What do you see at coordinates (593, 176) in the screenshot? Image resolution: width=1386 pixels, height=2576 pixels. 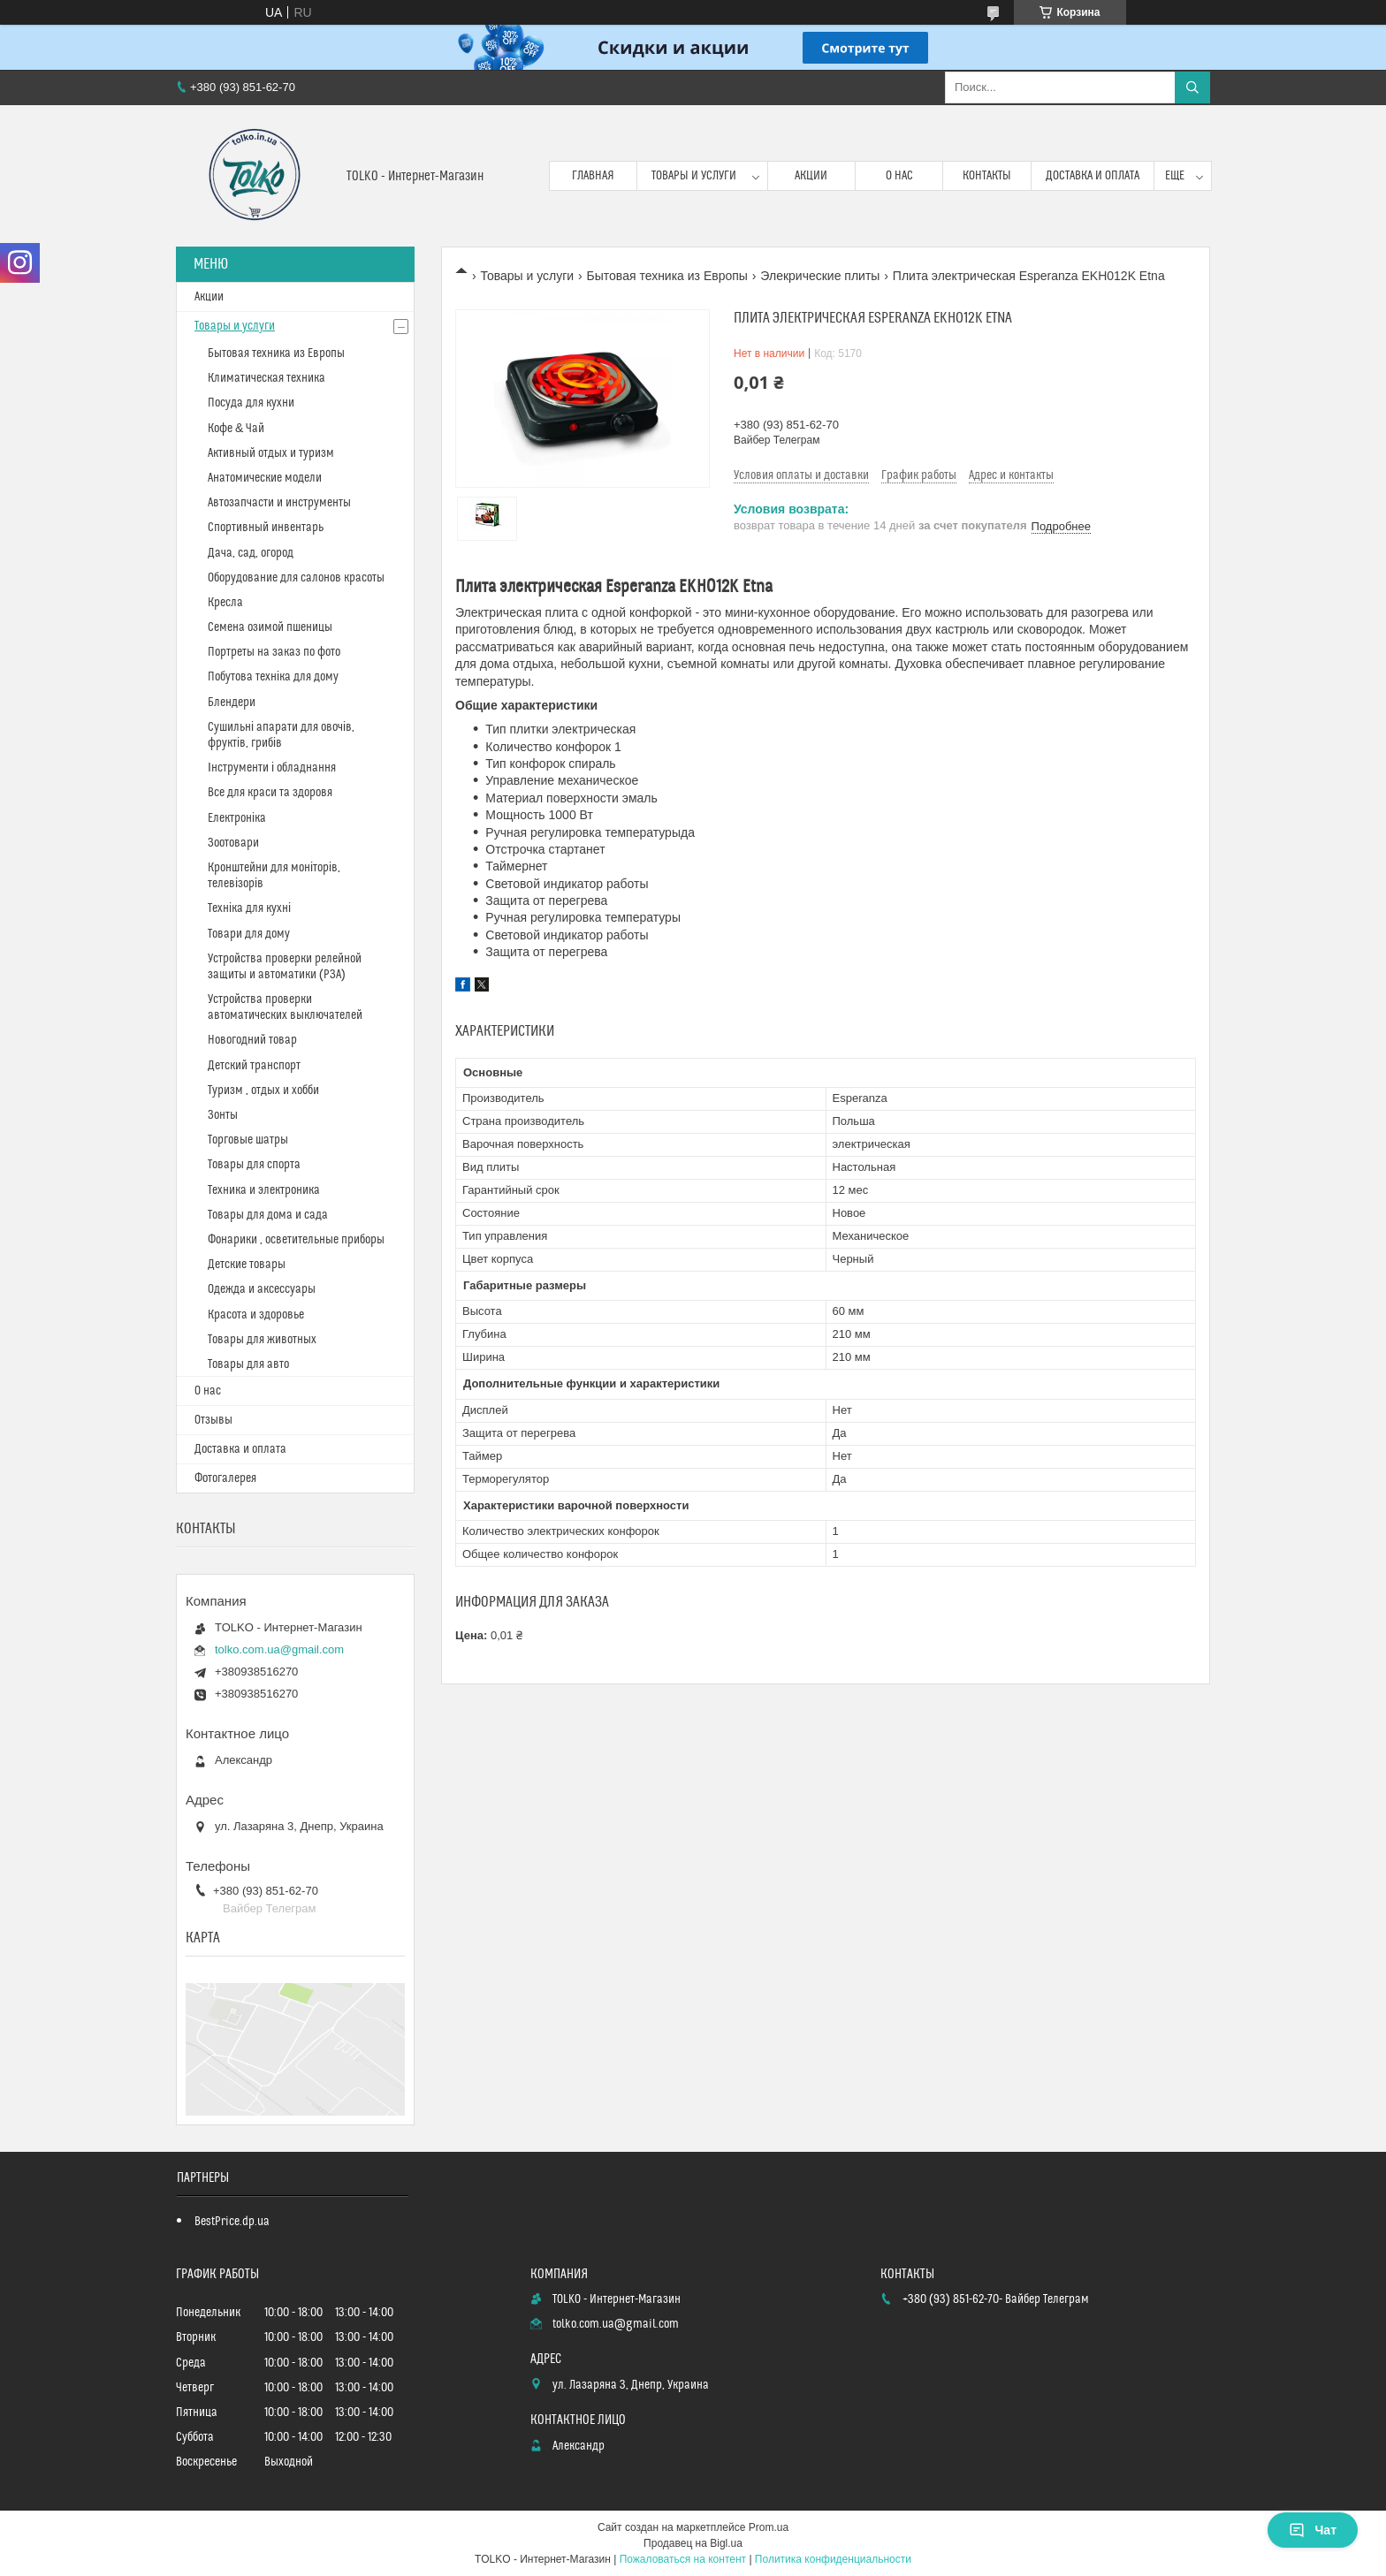 I see `Главная` at bounding box center [593, 176].